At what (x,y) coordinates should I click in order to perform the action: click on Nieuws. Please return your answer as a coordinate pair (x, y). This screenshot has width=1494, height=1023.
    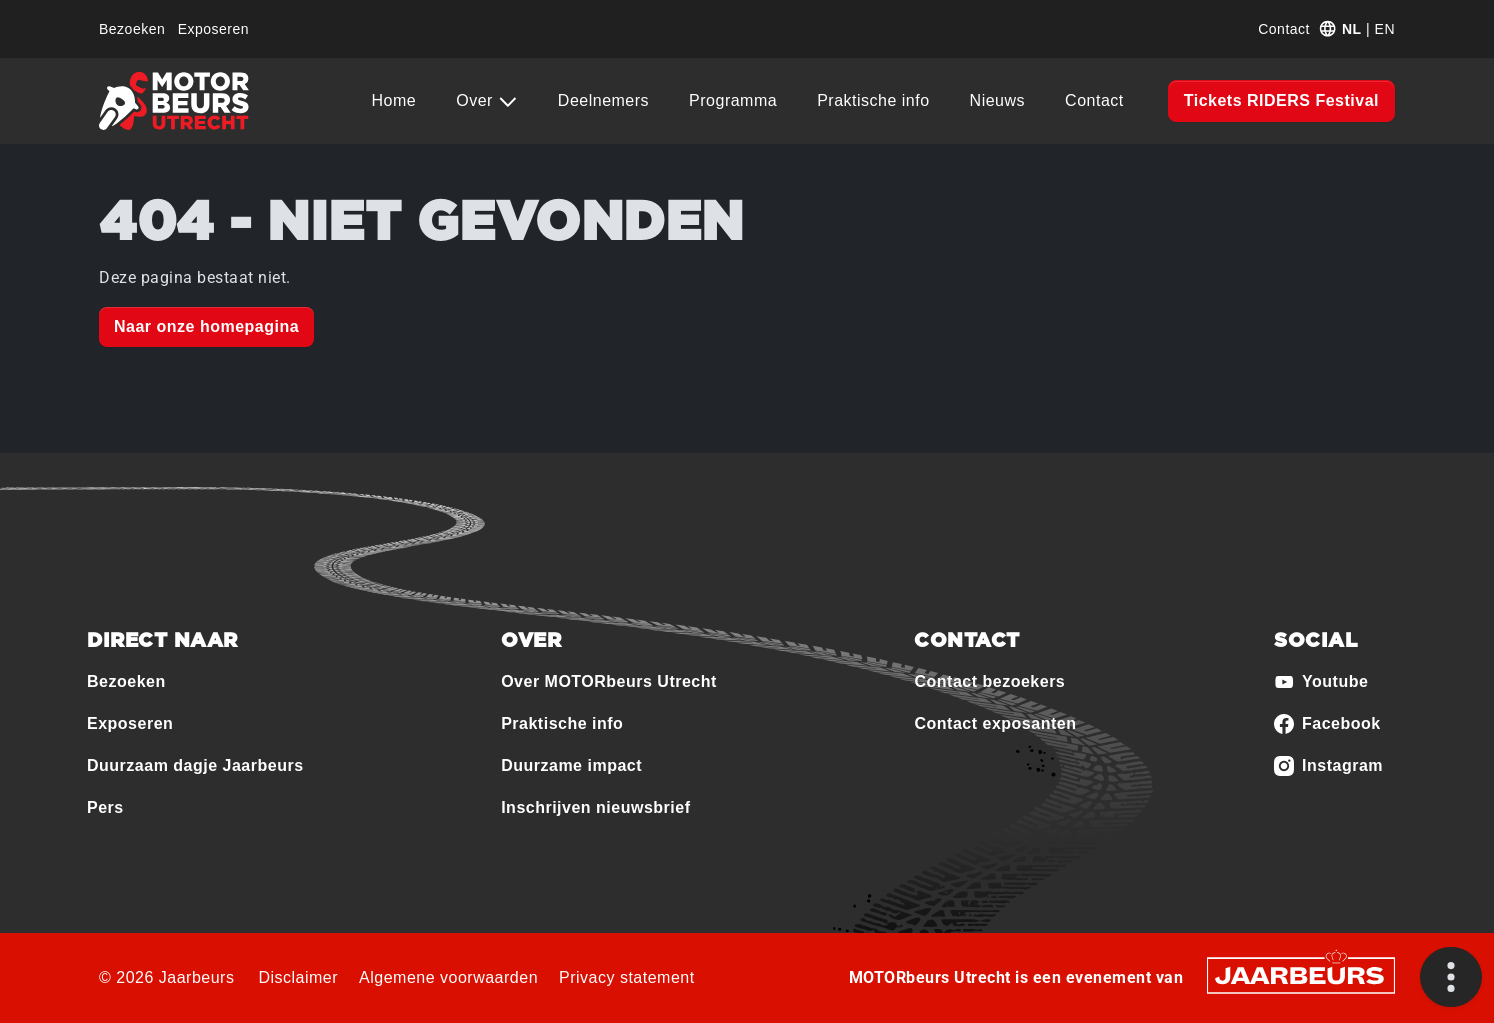
    Looking at the image, I should click on (997, 100).